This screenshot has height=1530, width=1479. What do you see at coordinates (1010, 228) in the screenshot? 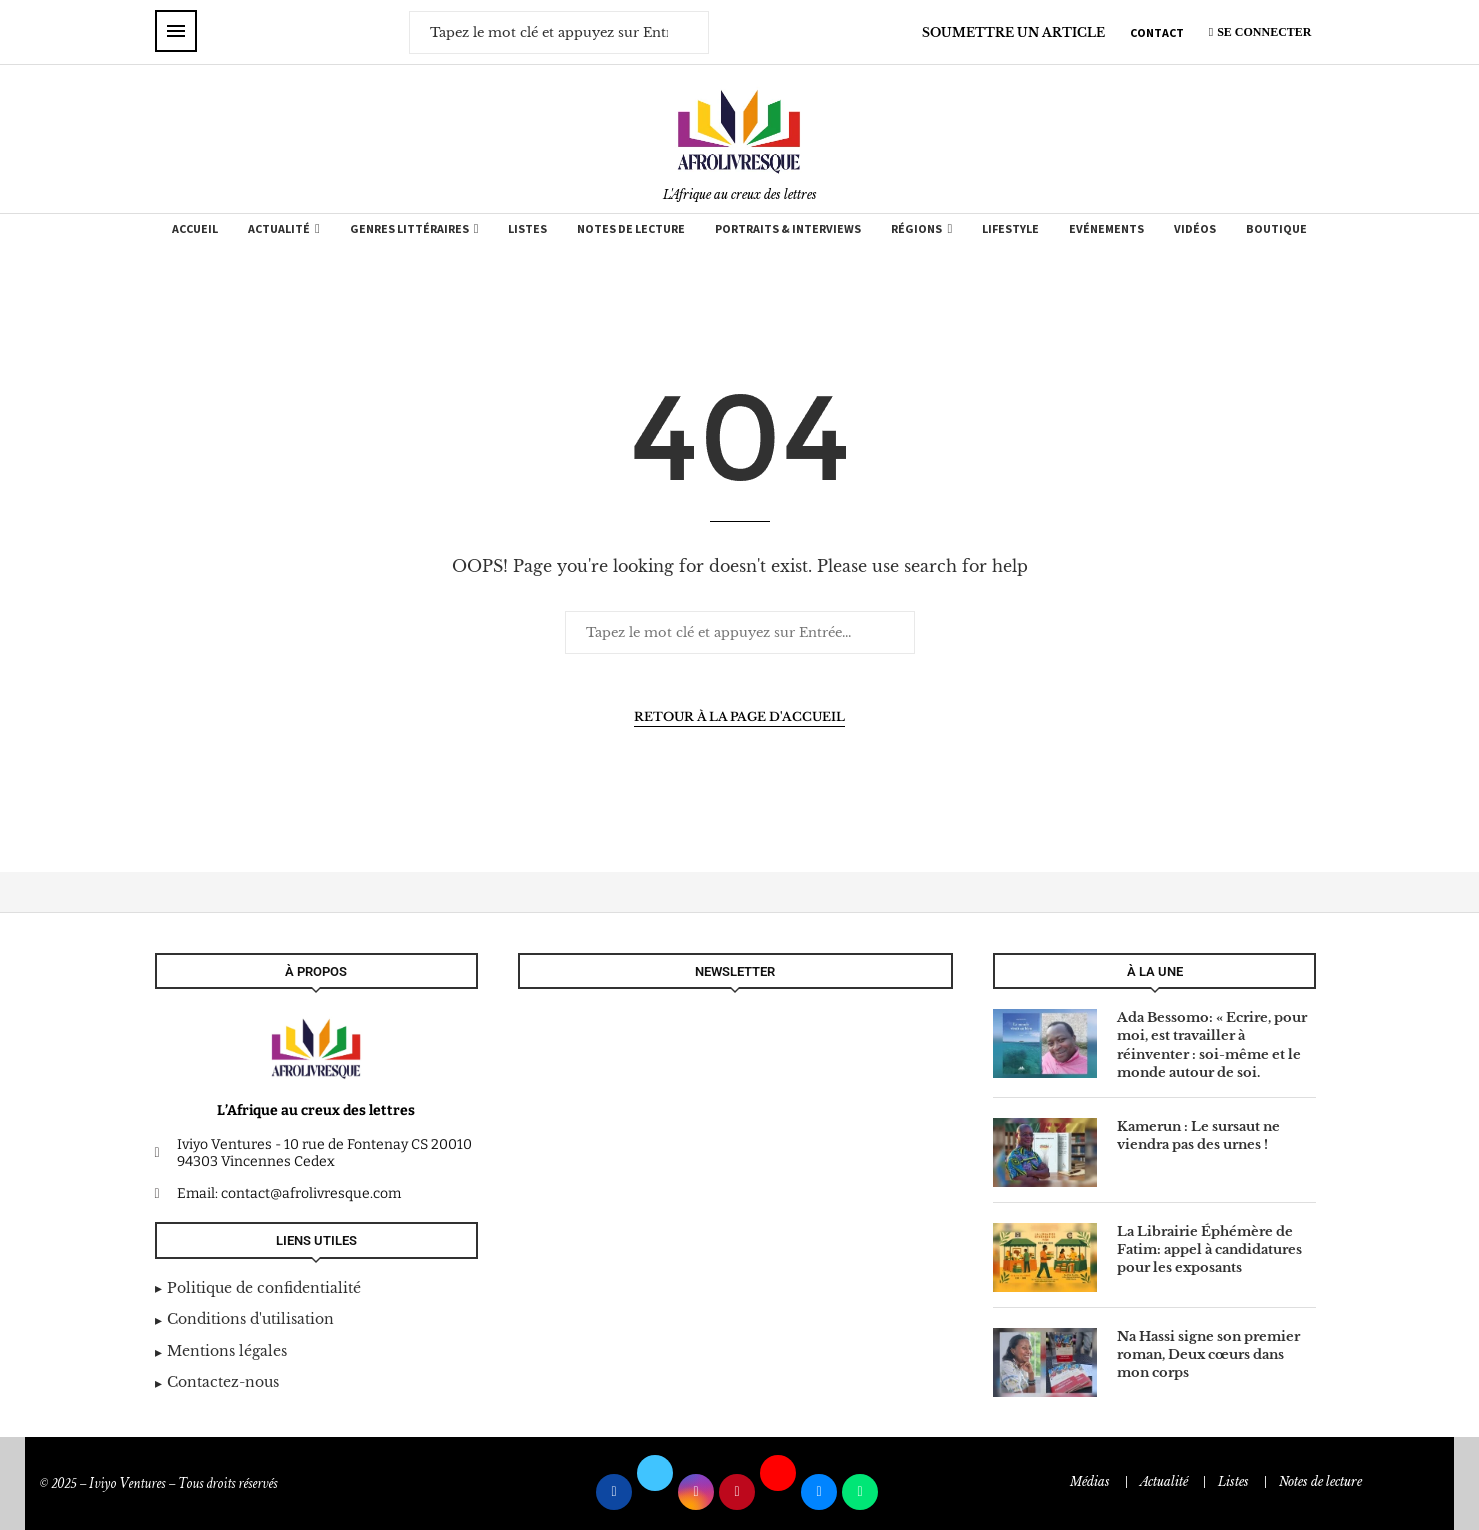
I see `Lifestyle` at bounding box center [1010, 228].